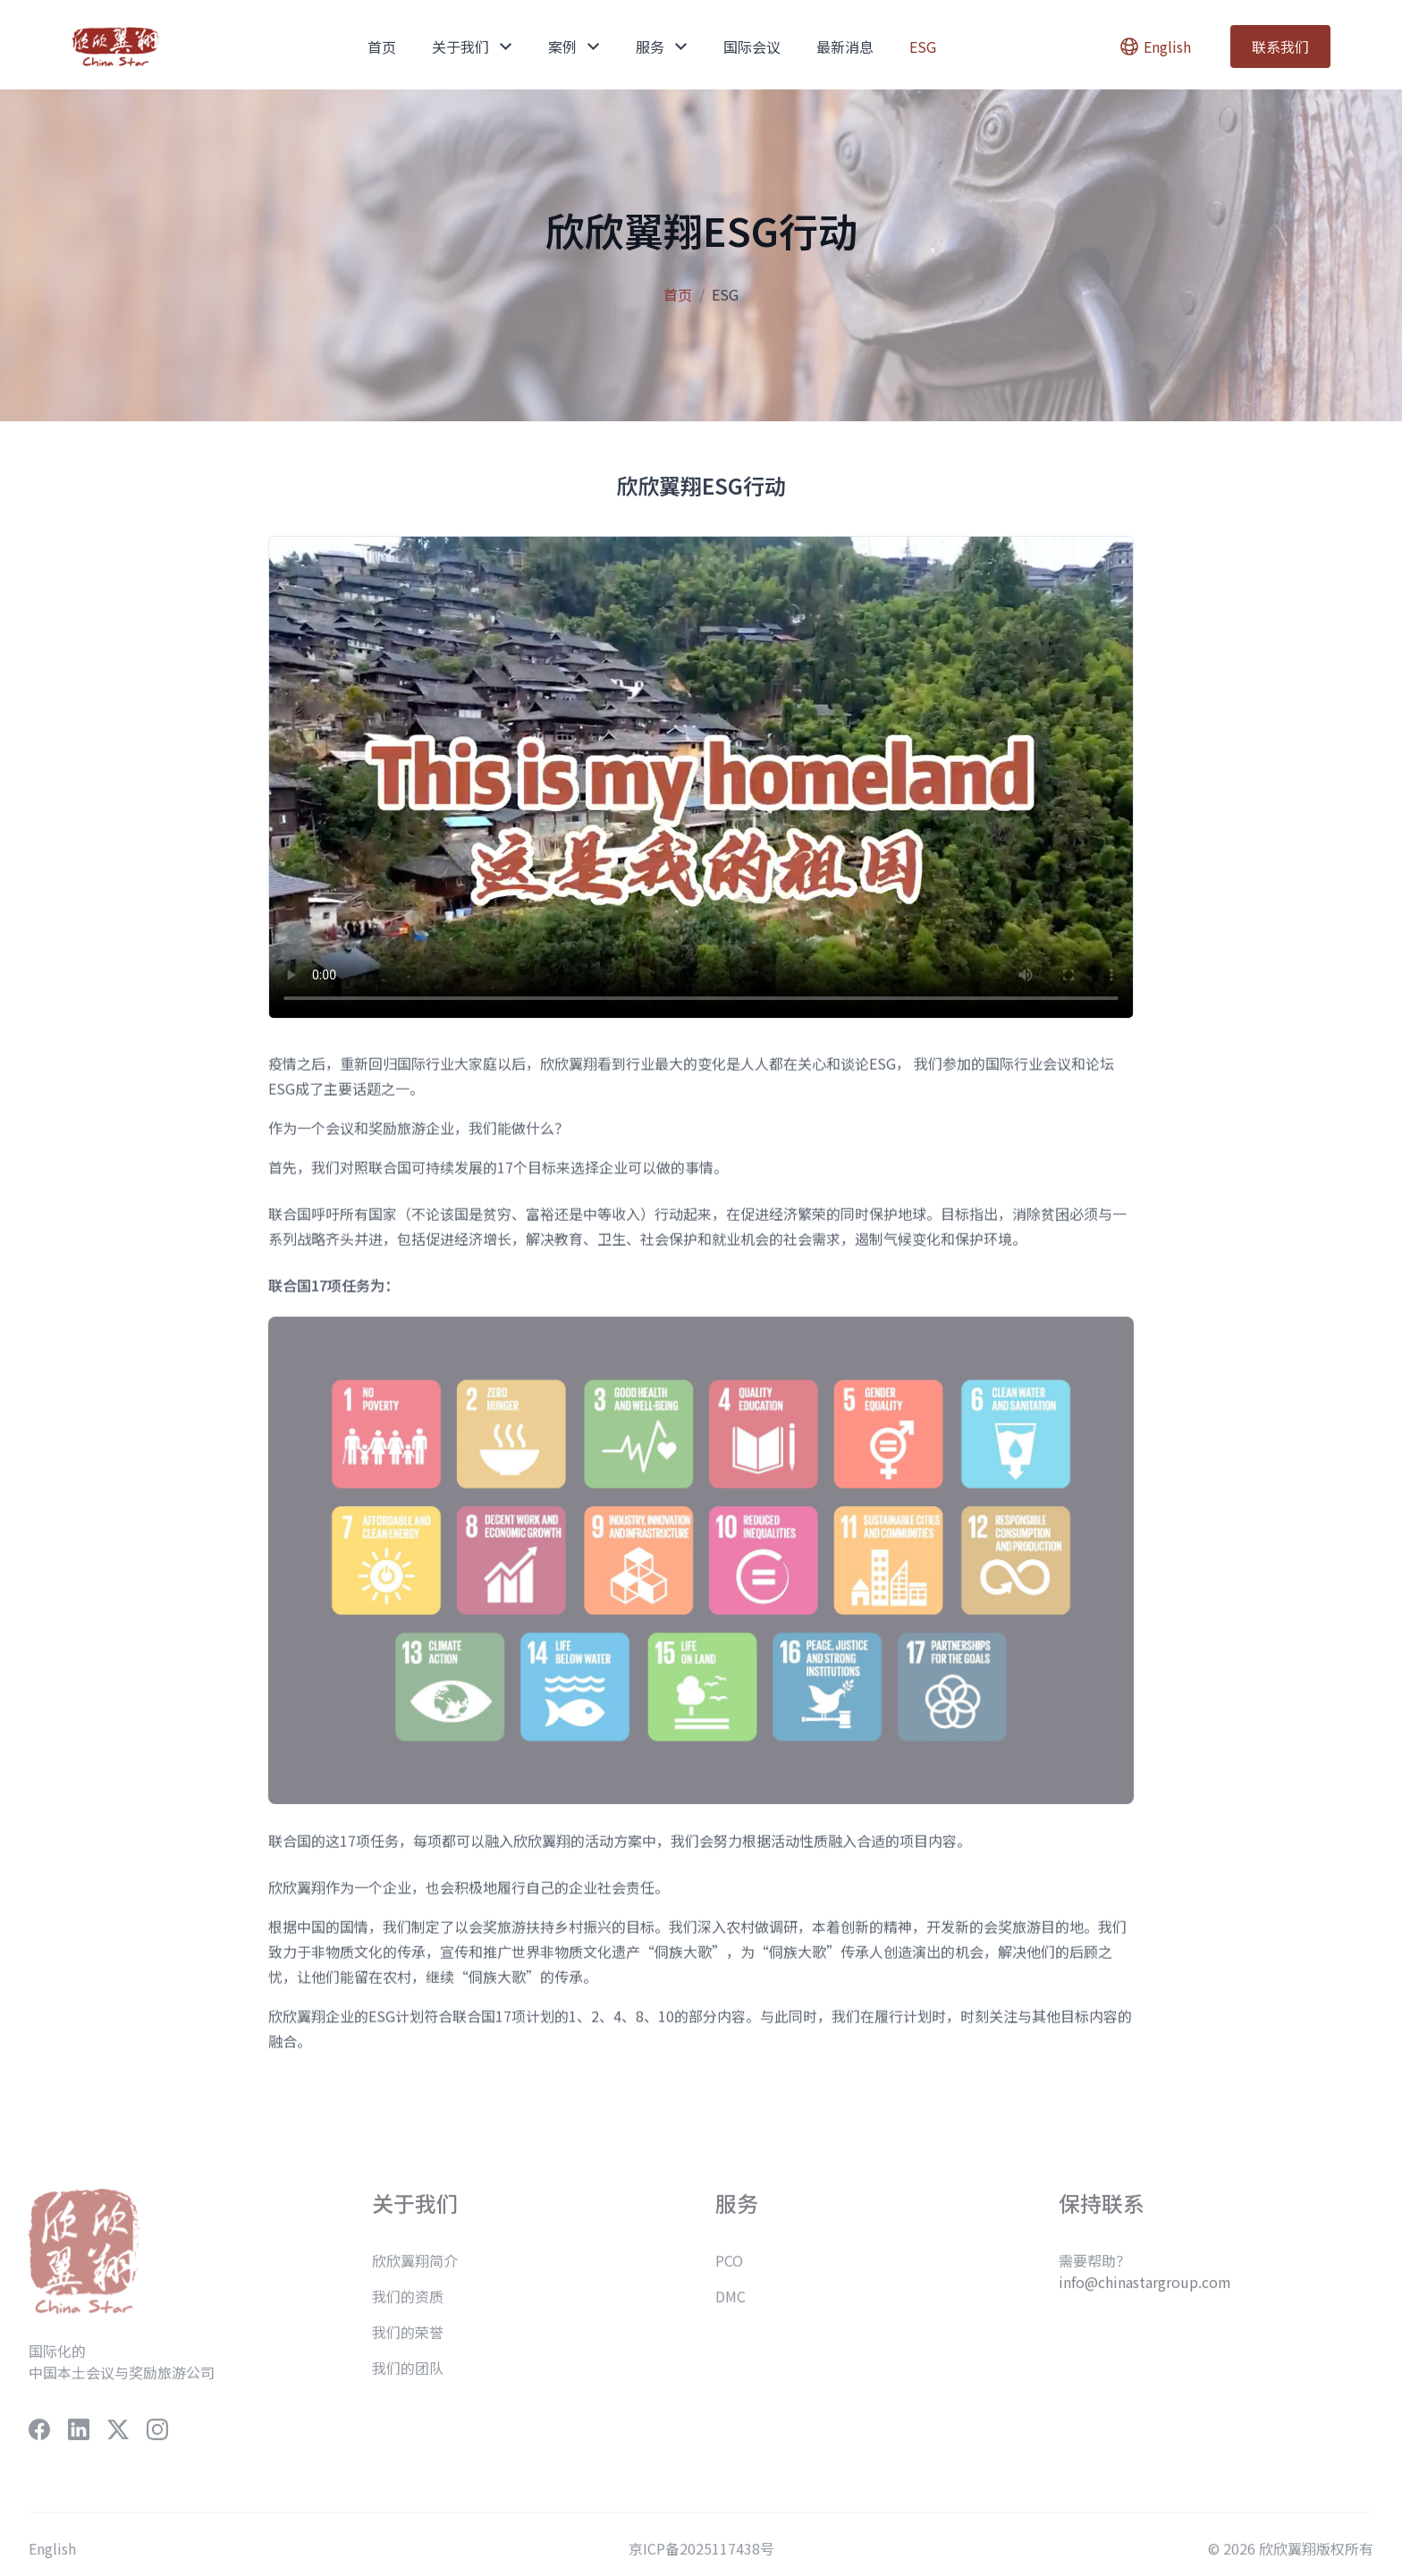 This screenshot has height=2576, width=1402. What do you see at coordinates (752, 46) in the screenshot?
I see `国际会议` at bounding box center [752, 46].